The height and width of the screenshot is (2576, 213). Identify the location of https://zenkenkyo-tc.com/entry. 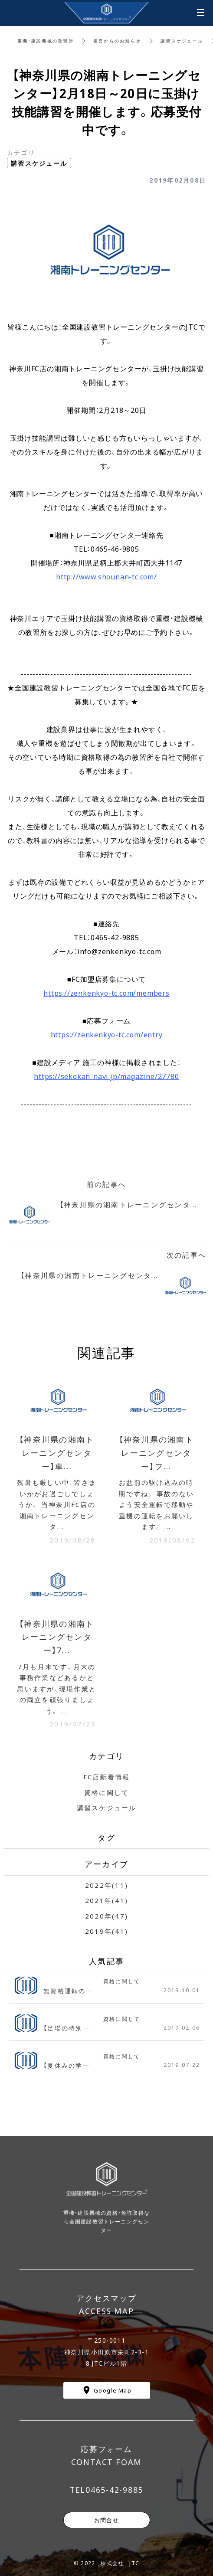
(107, 1034).